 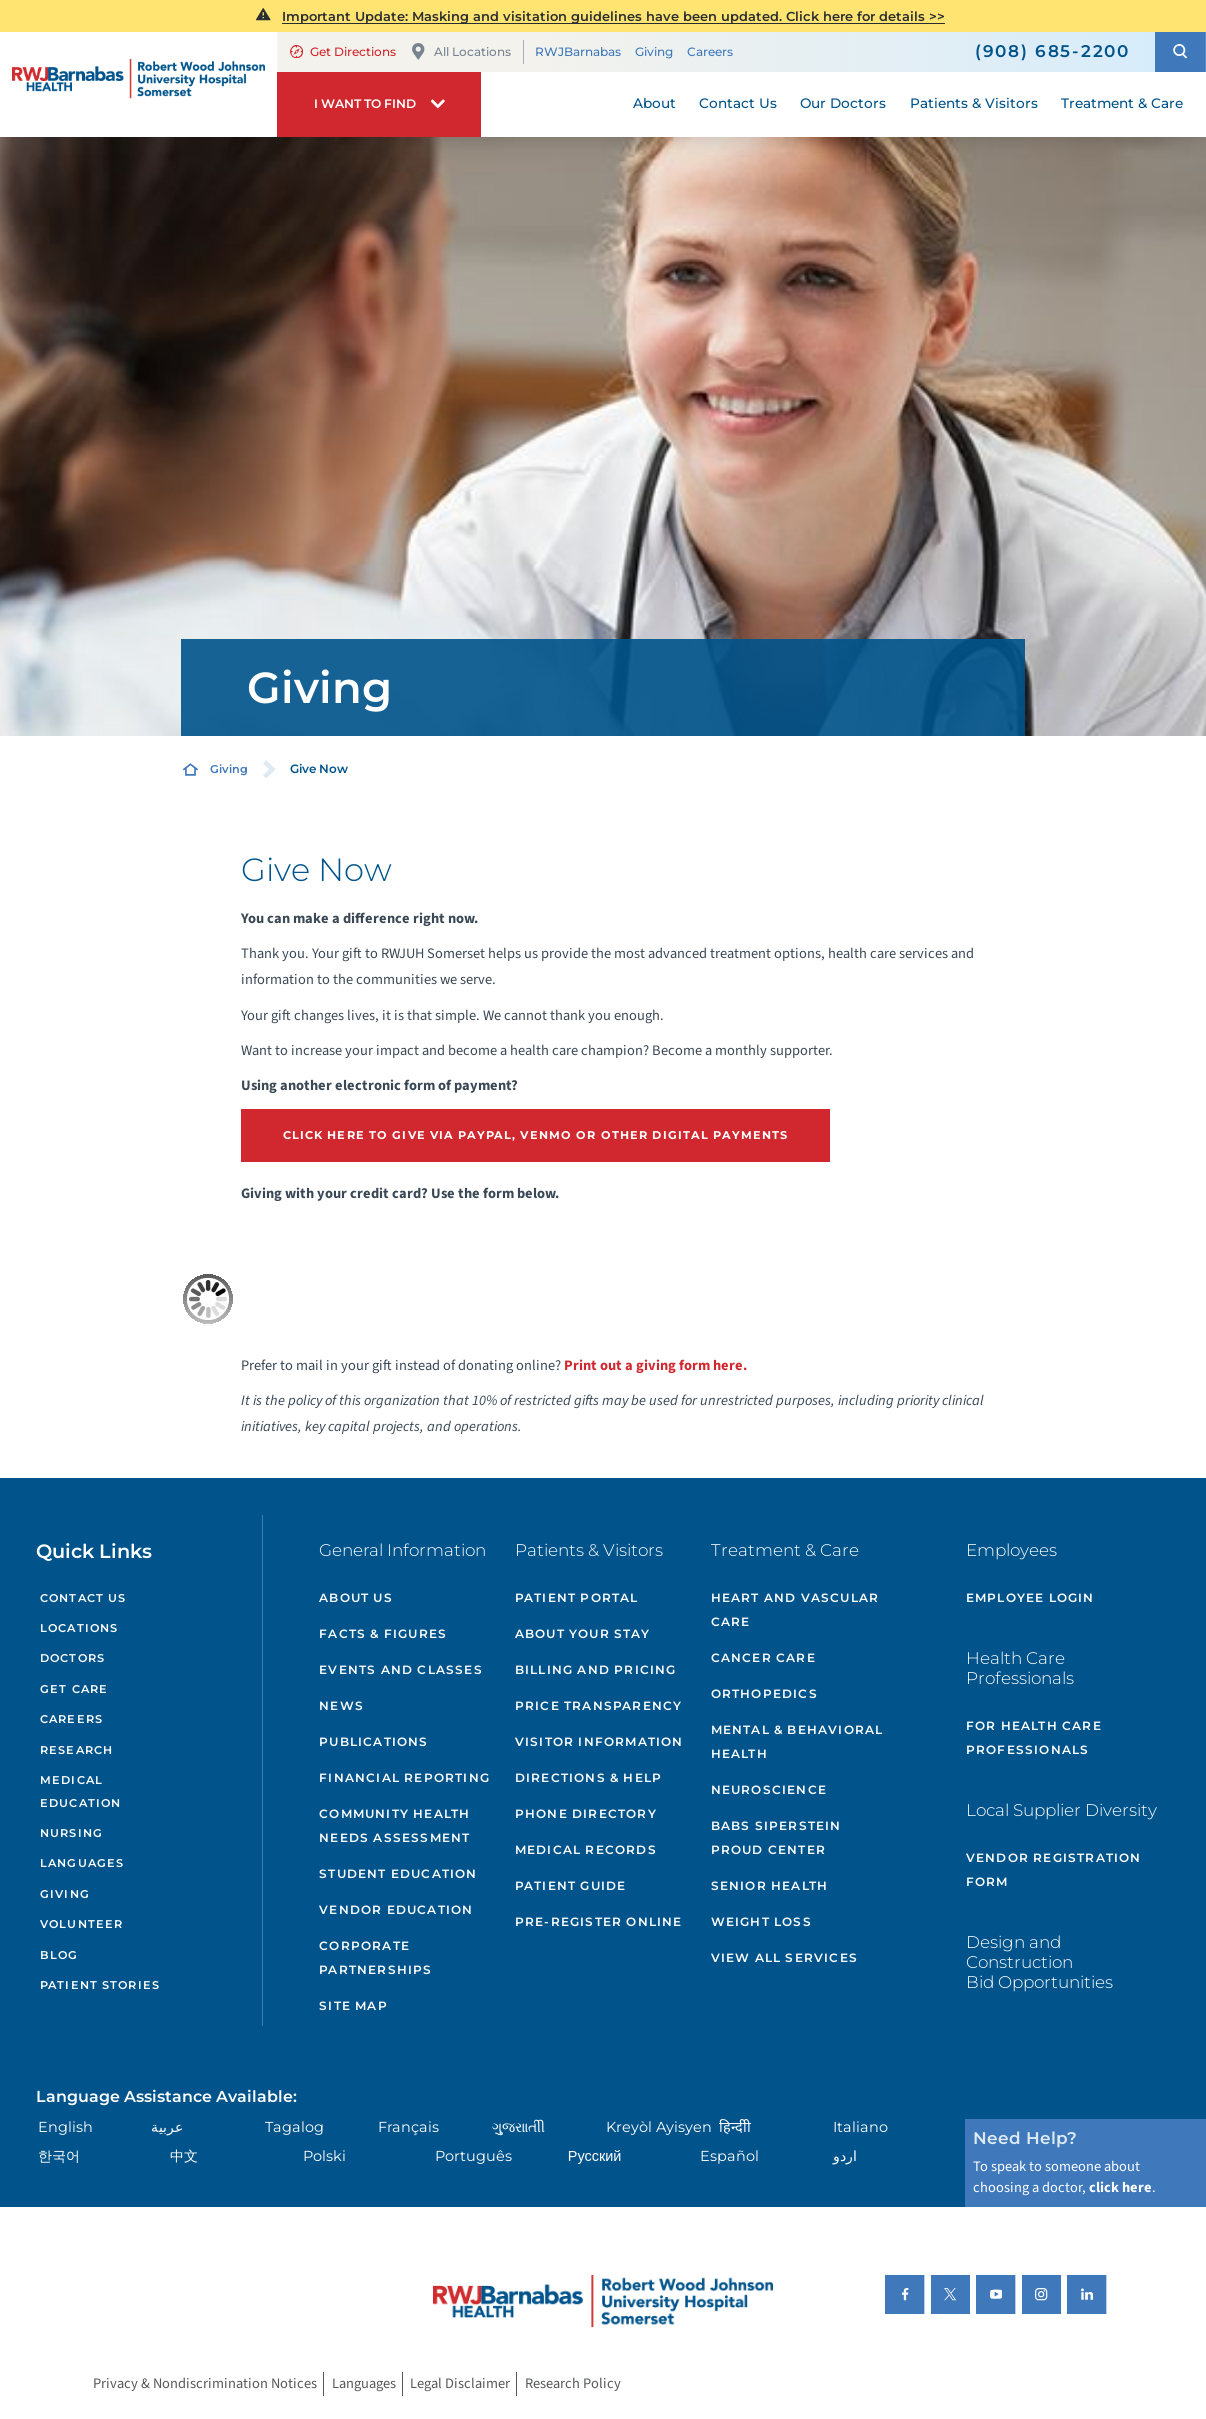 I want to click on Facts & Figures, so click(x=383, y=1633).